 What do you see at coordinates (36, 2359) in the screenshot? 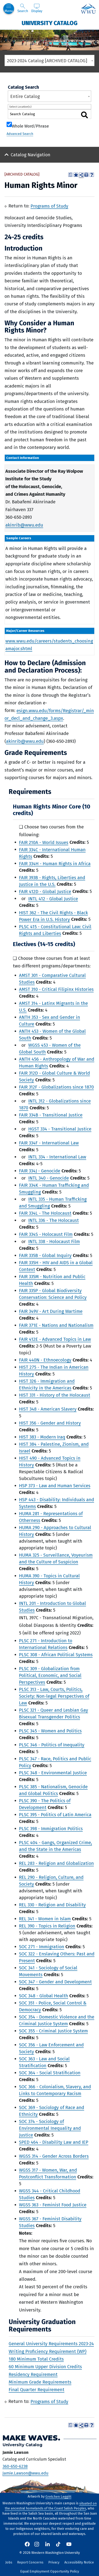
I see `180 Minimum Total Credits` at bounding box center [36, 2359].